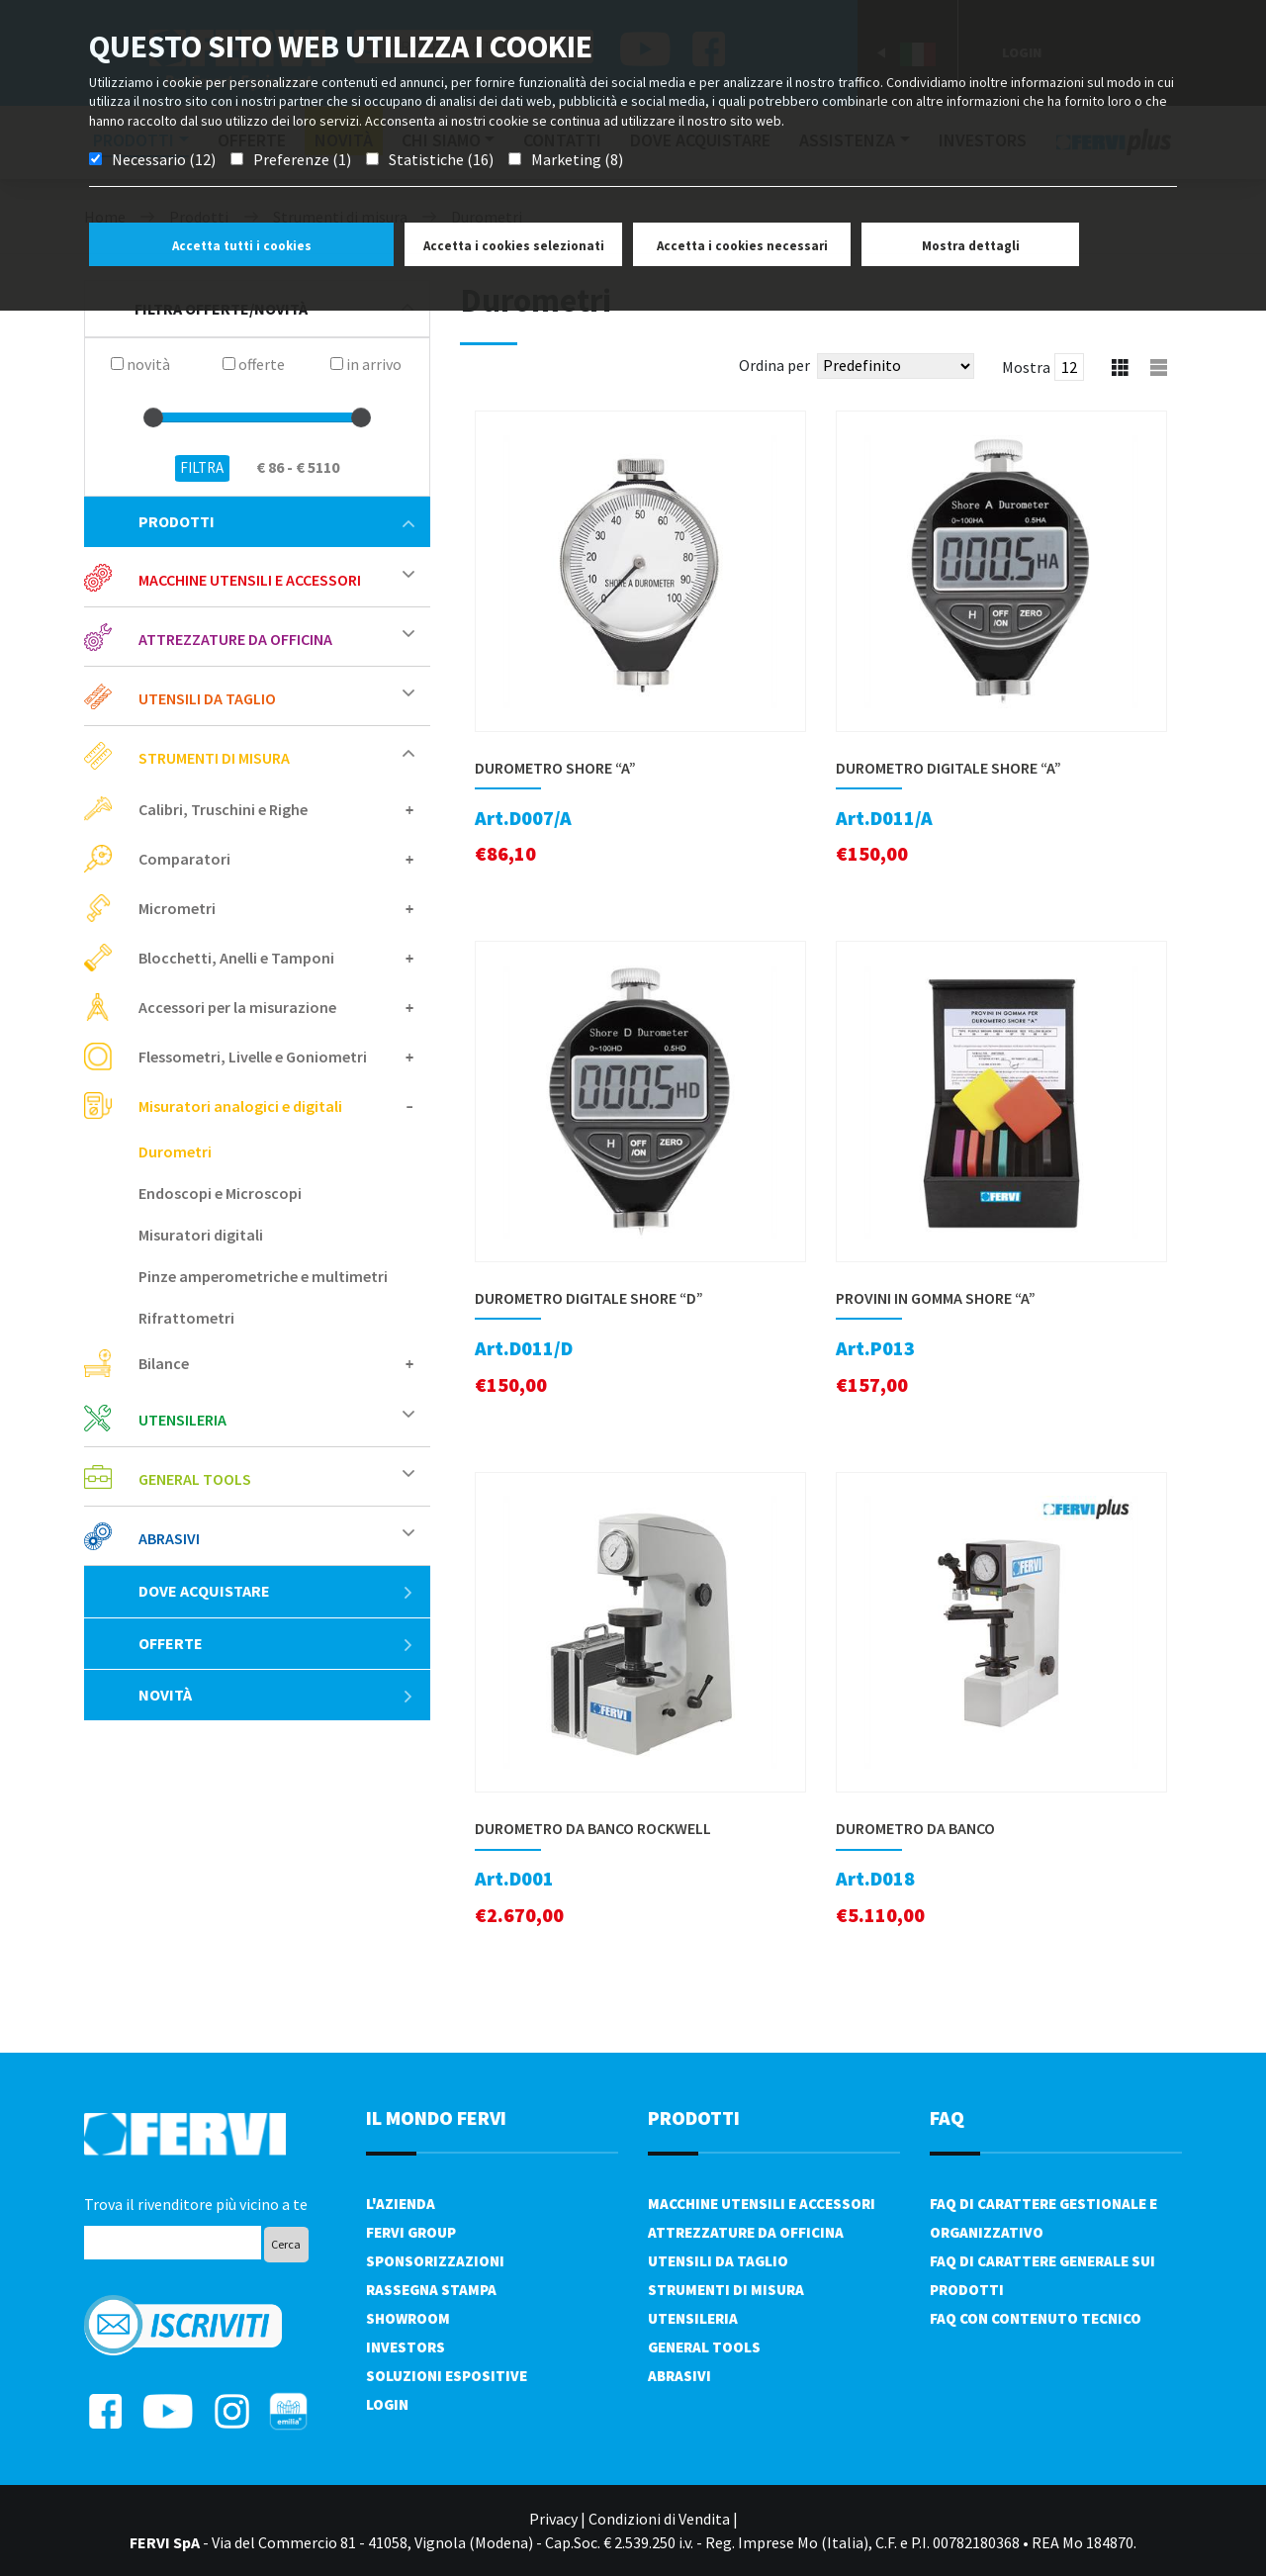 The image size is (1266, 2576). What do you see at coordinates (435, 2261) in the screenshot?
I see `Sponsorizzazioni` at bounding box center [435, 2261].